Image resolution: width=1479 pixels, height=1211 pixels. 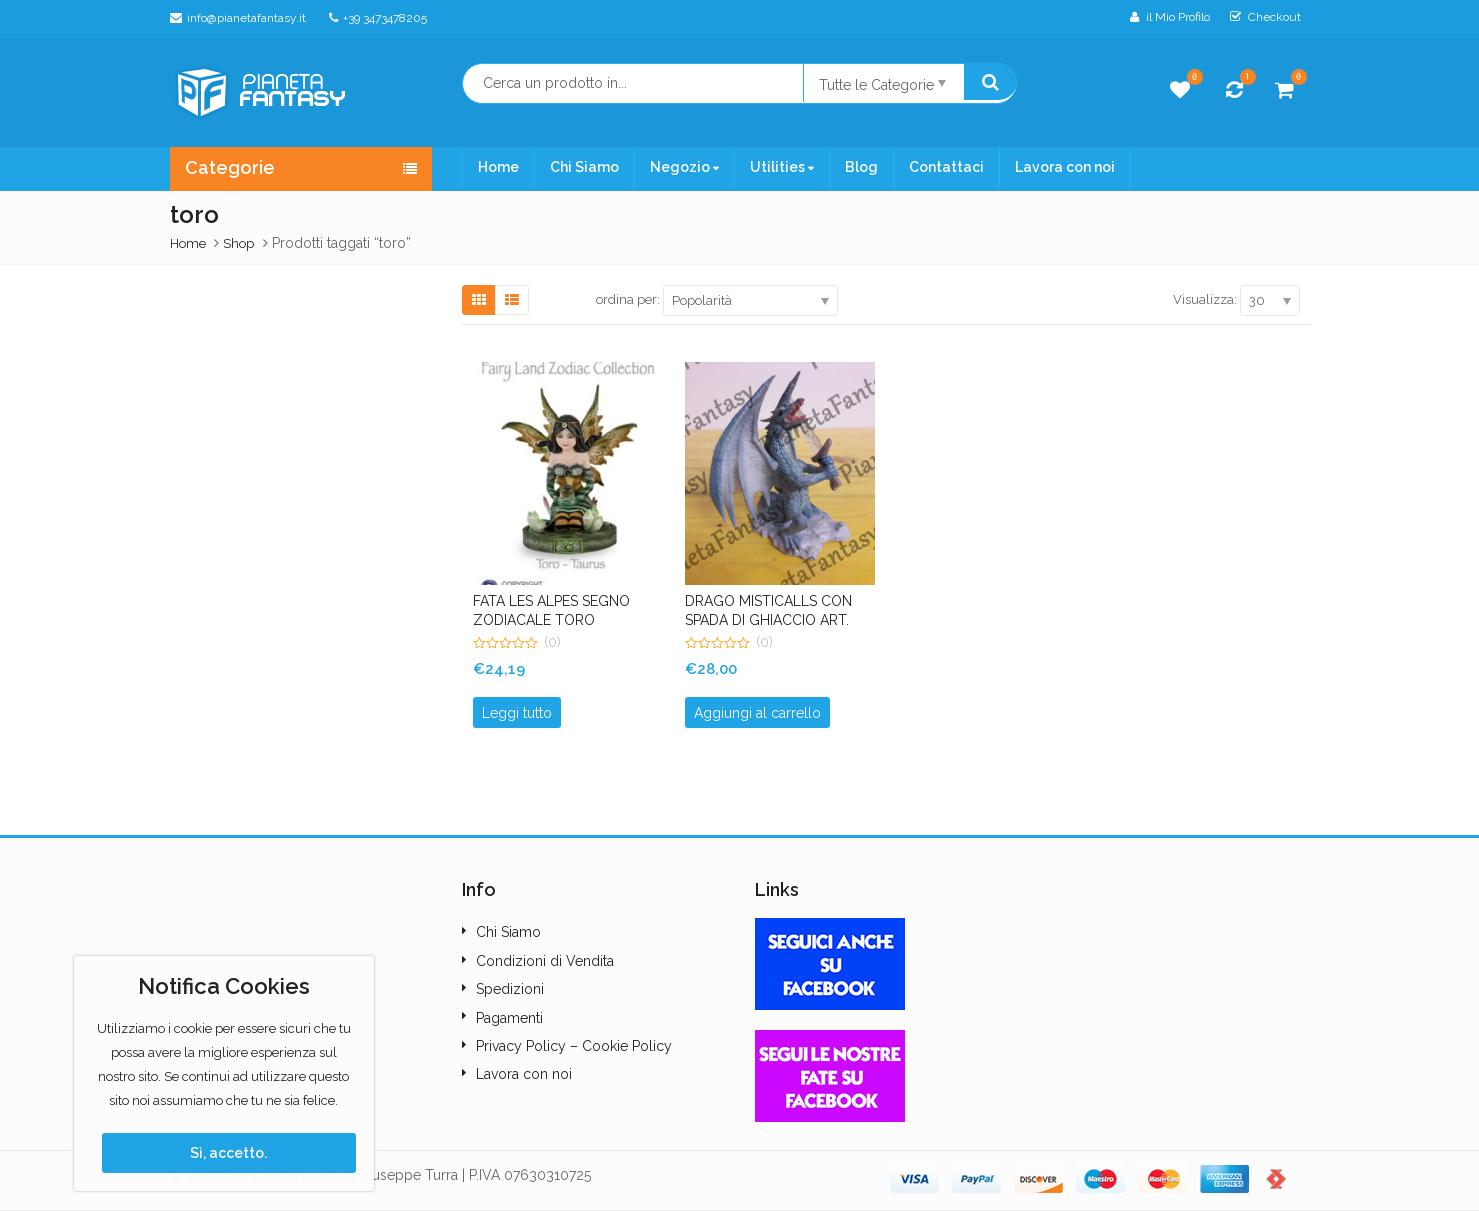 What do you see at coordinates (509, 1018) in the screenshot?
I see `Pagamenti` at bounding box center [509, 1018].